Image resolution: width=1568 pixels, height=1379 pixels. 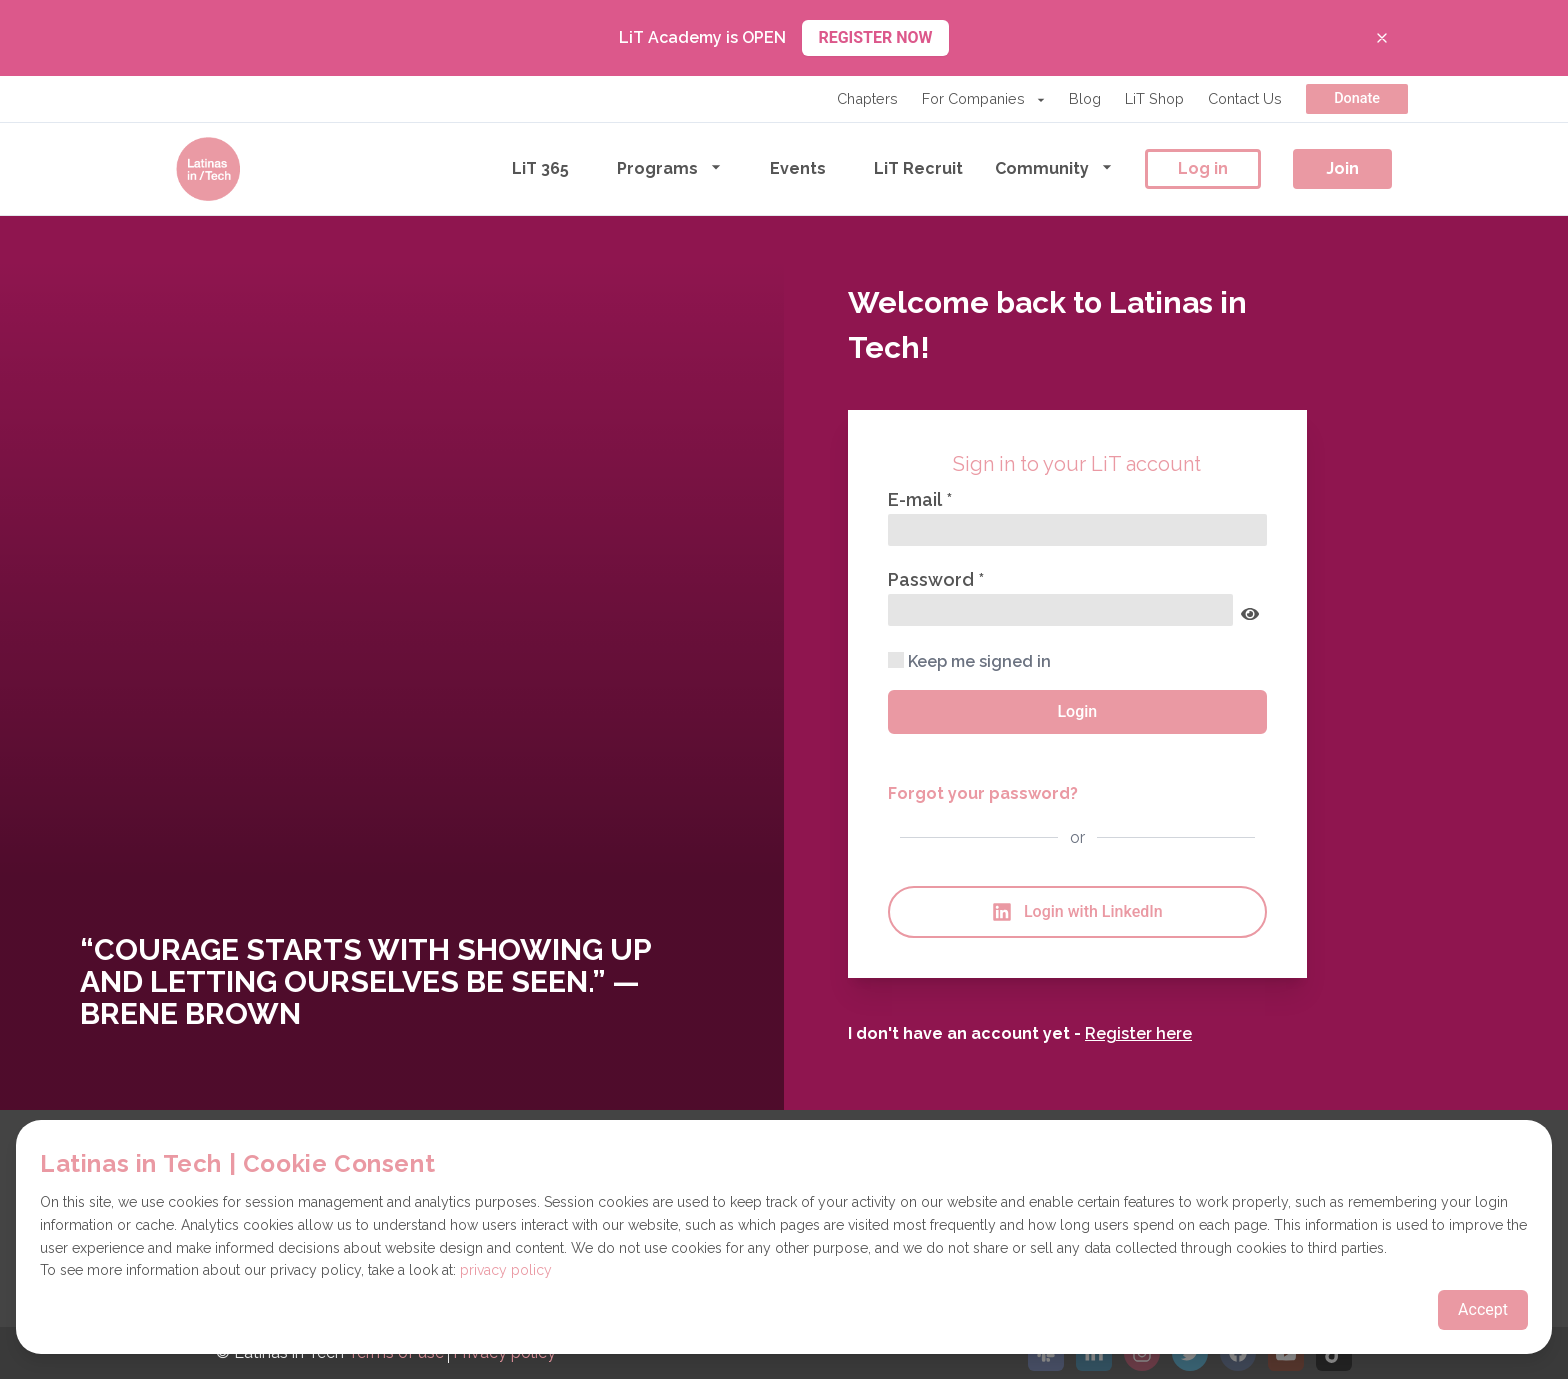 What do you see at coordinates (933, 579) in the screenshot?
I see `Password` at bounding box center [933, 579].